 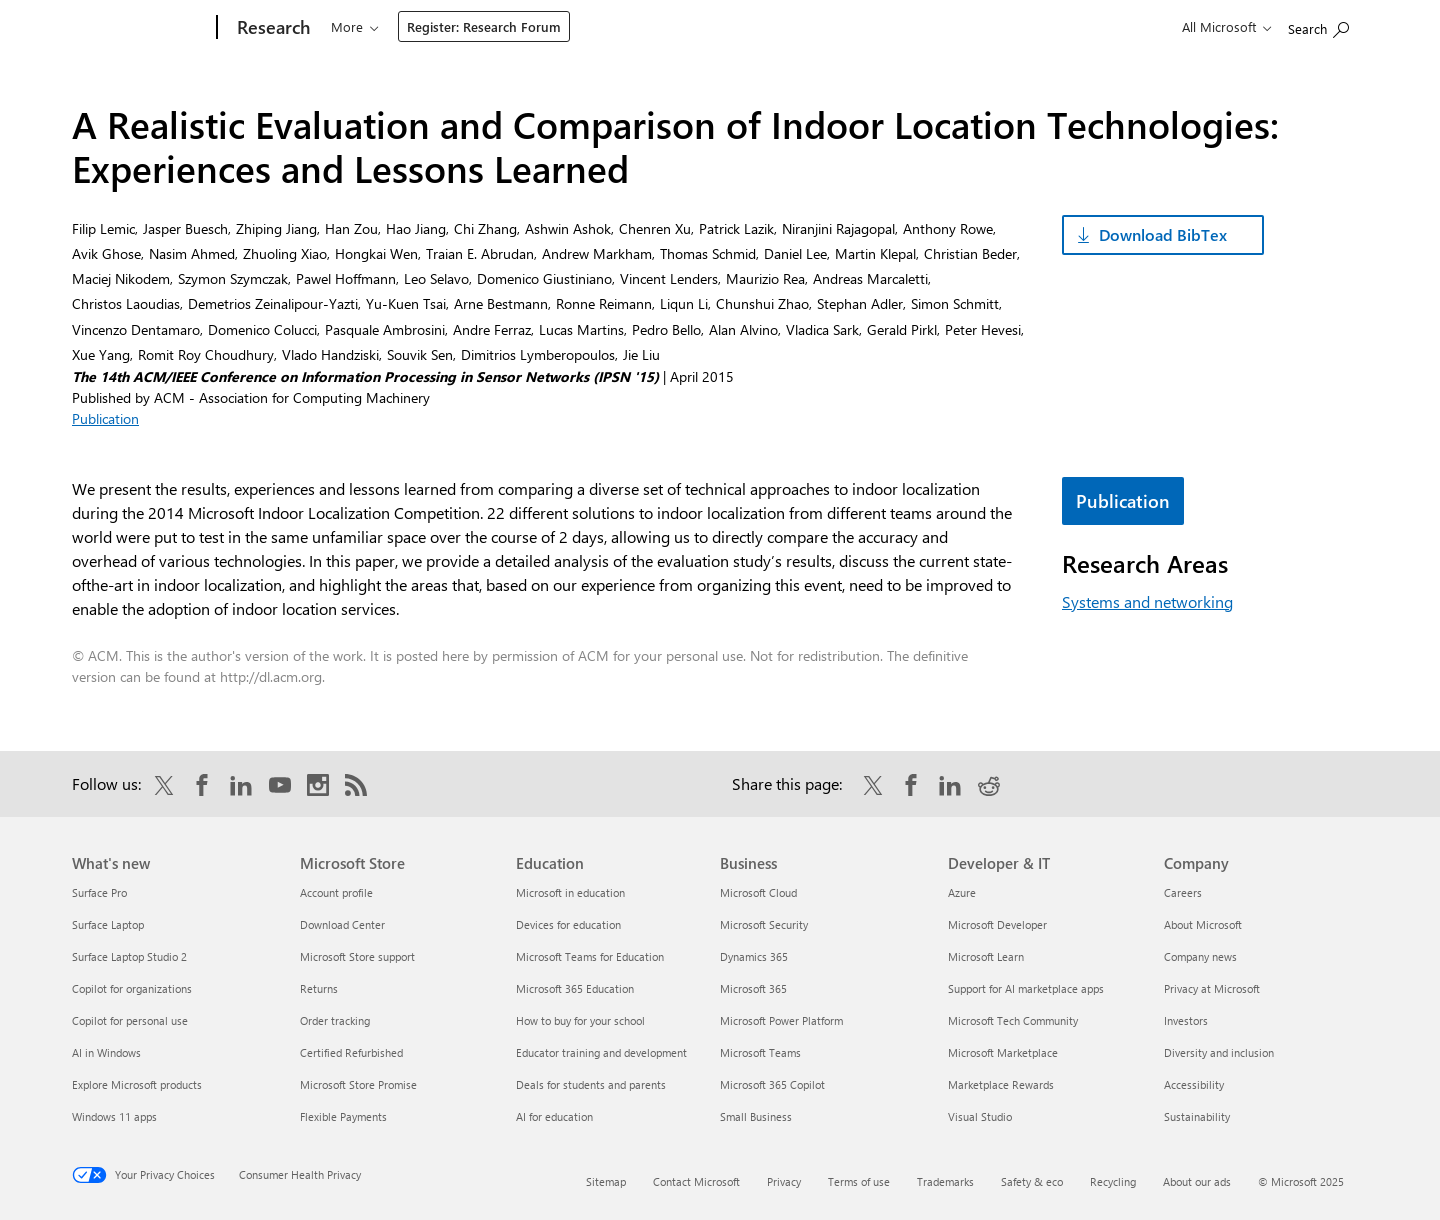 What do you see at coordinates (781, 1020) in the screenshot?
I see `Microsoft Power Platform [Microsoft Power Platform Business]` at bounding box center [781, 1020].